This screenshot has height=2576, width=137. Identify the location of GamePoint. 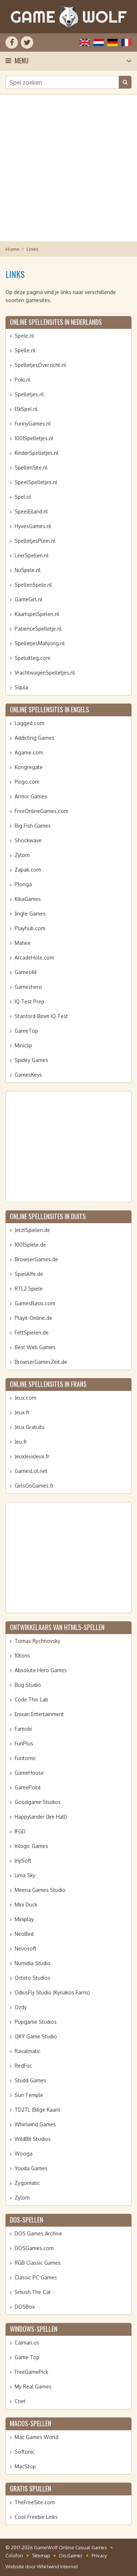
(28, 1787).